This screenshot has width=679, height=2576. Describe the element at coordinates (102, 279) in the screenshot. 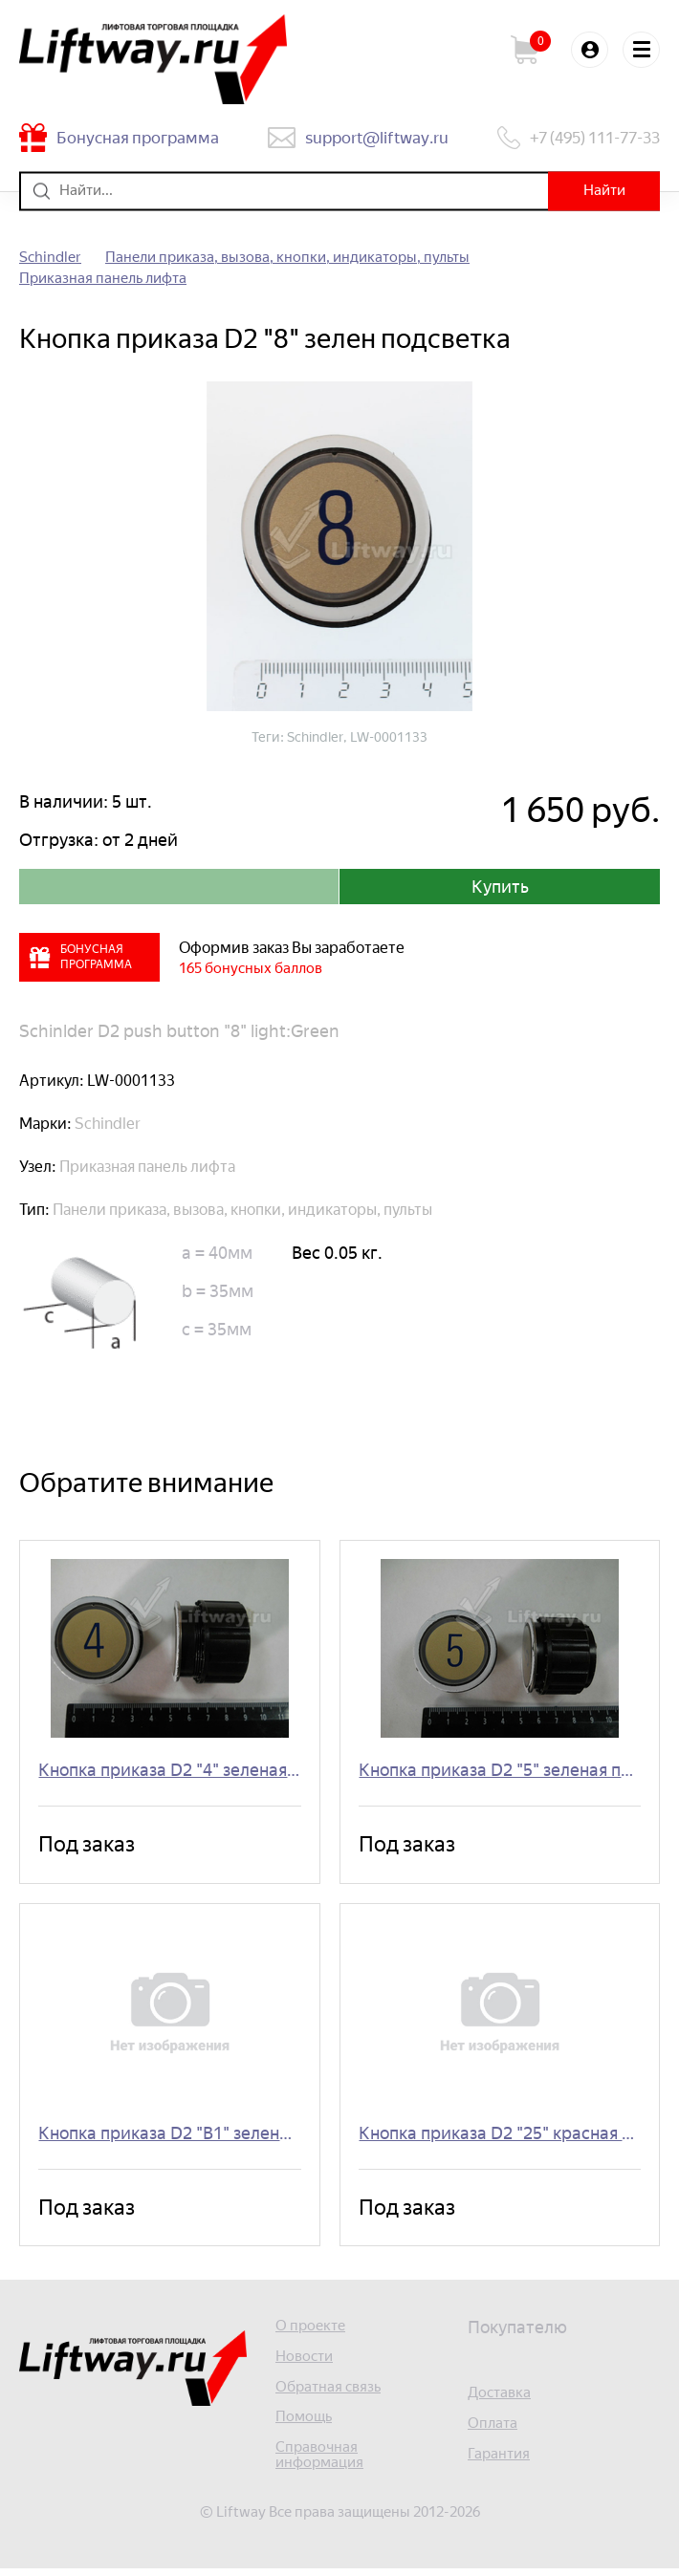

I see `Приказная панель лифта` at that location.